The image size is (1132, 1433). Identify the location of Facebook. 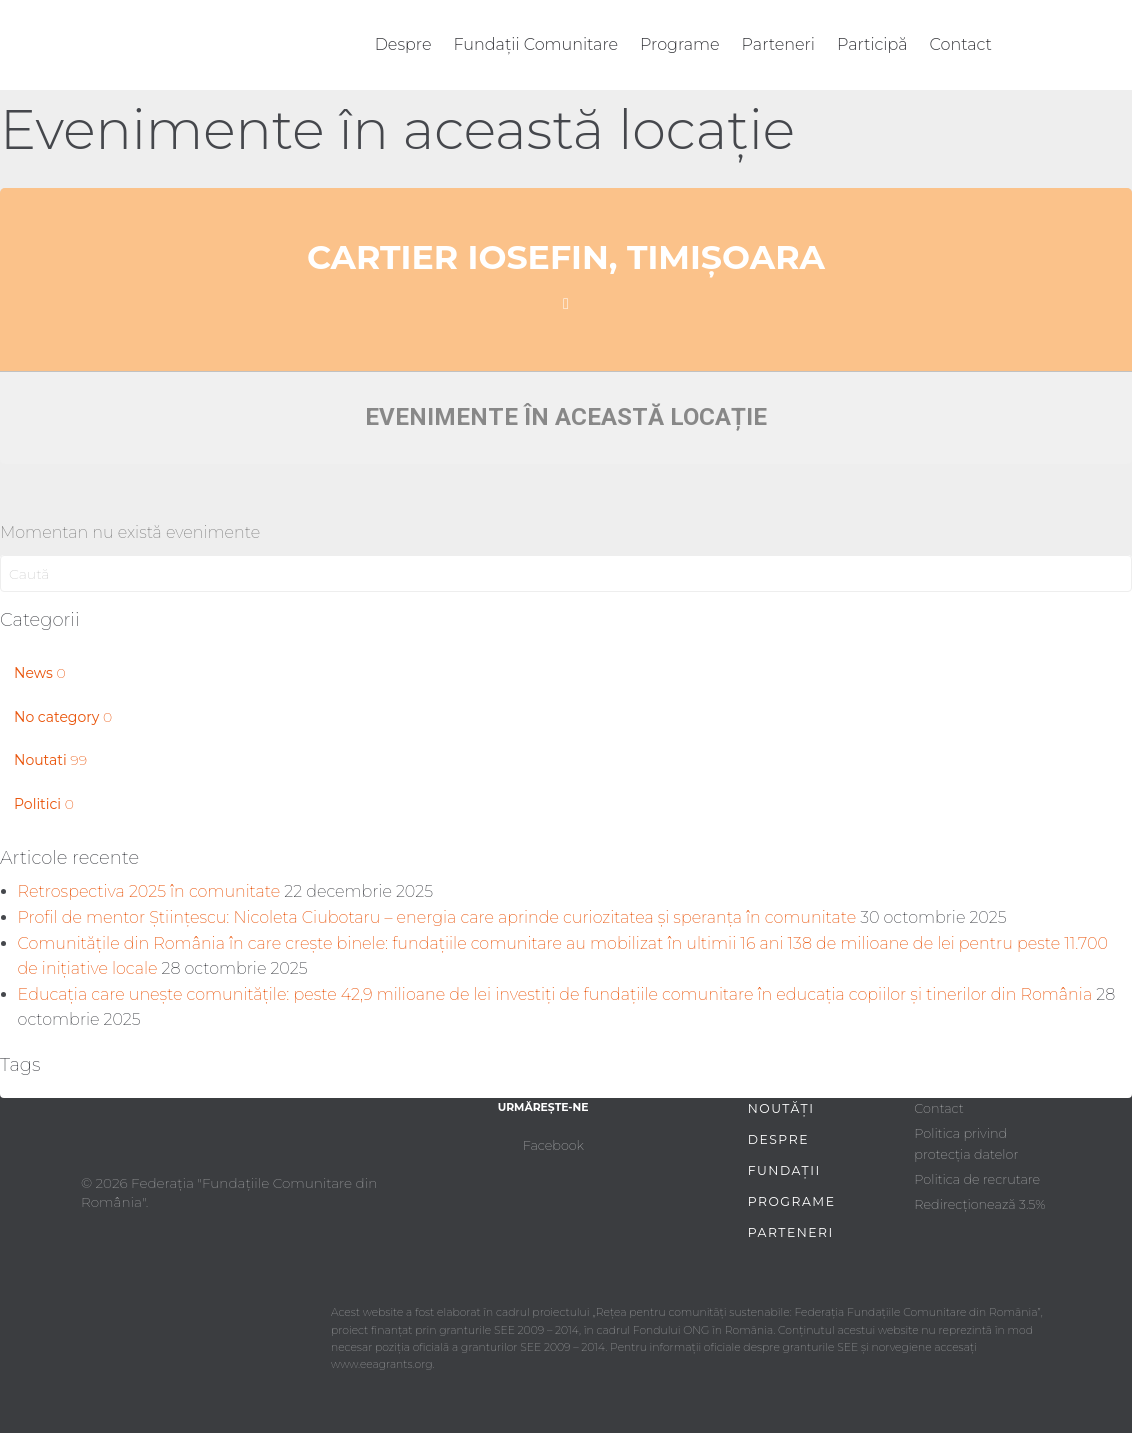
(553, 1145).